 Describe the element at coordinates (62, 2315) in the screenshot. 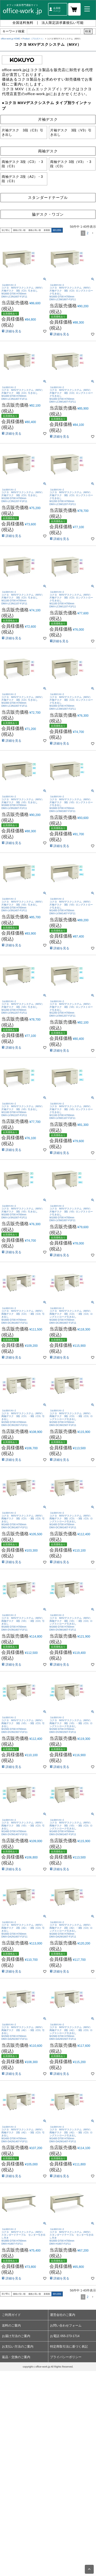

I see `運営会社のご案内` at that location.